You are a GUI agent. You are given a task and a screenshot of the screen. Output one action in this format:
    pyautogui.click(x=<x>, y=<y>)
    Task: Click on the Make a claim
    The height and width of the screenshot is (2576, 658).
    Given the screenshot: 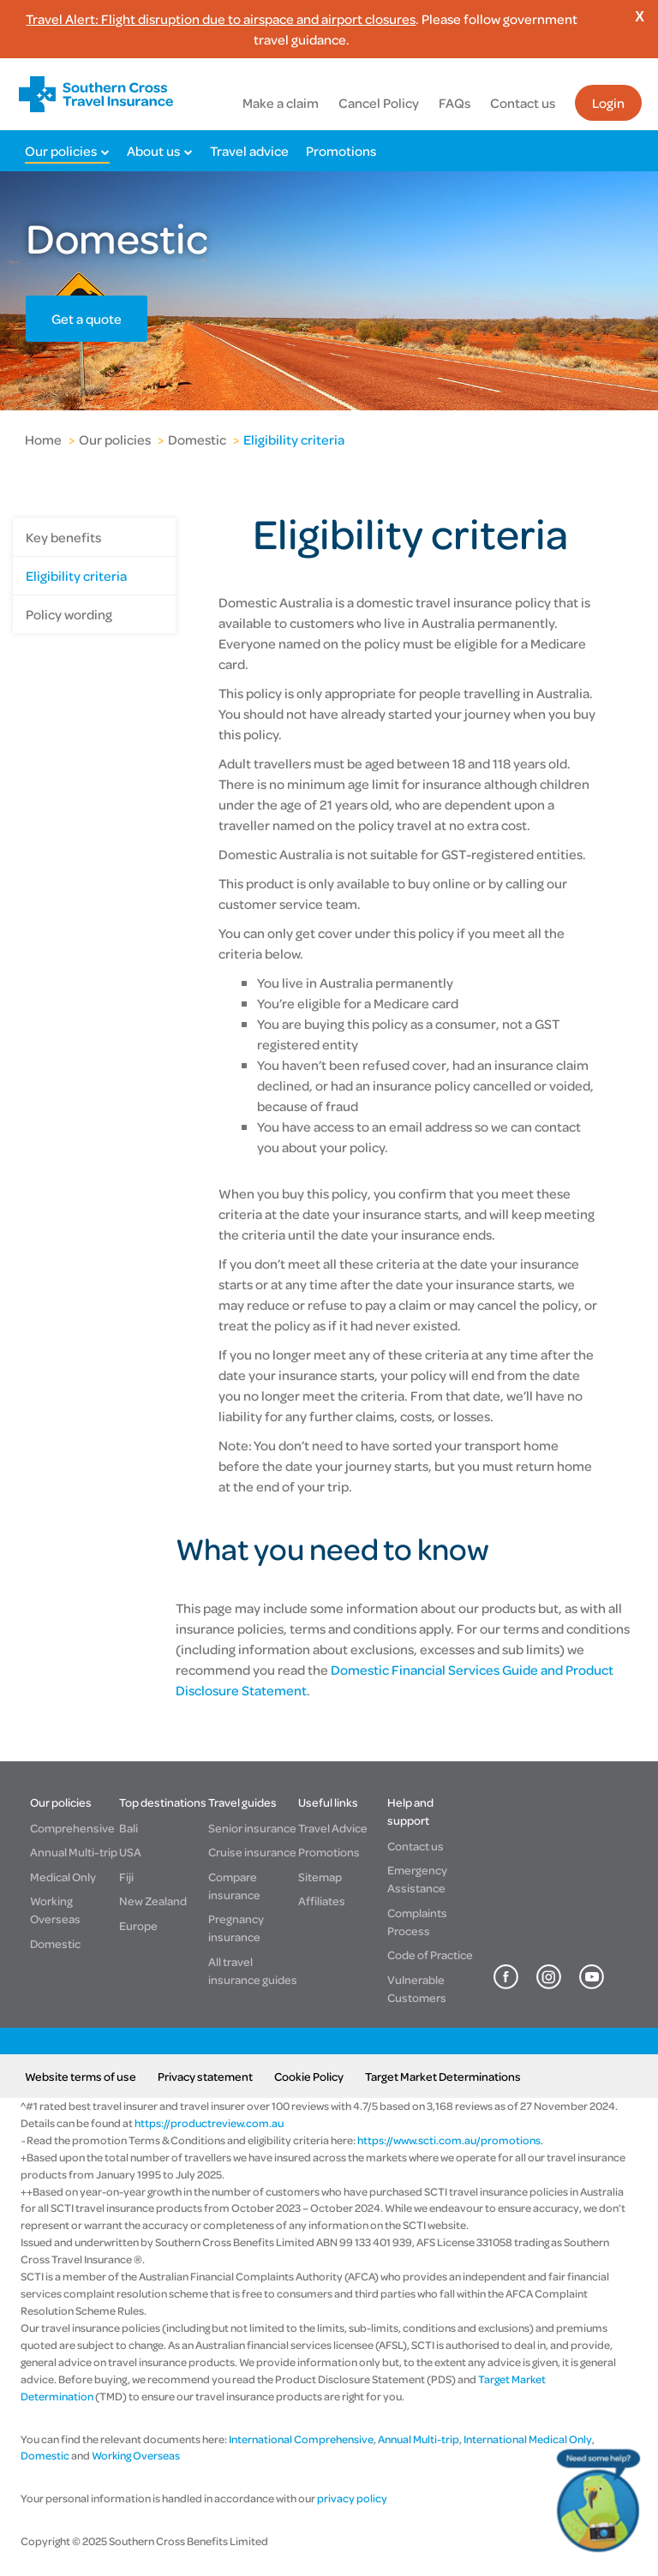 What is the action you would take?
    pyautogui.click(x=280, y=102)
    